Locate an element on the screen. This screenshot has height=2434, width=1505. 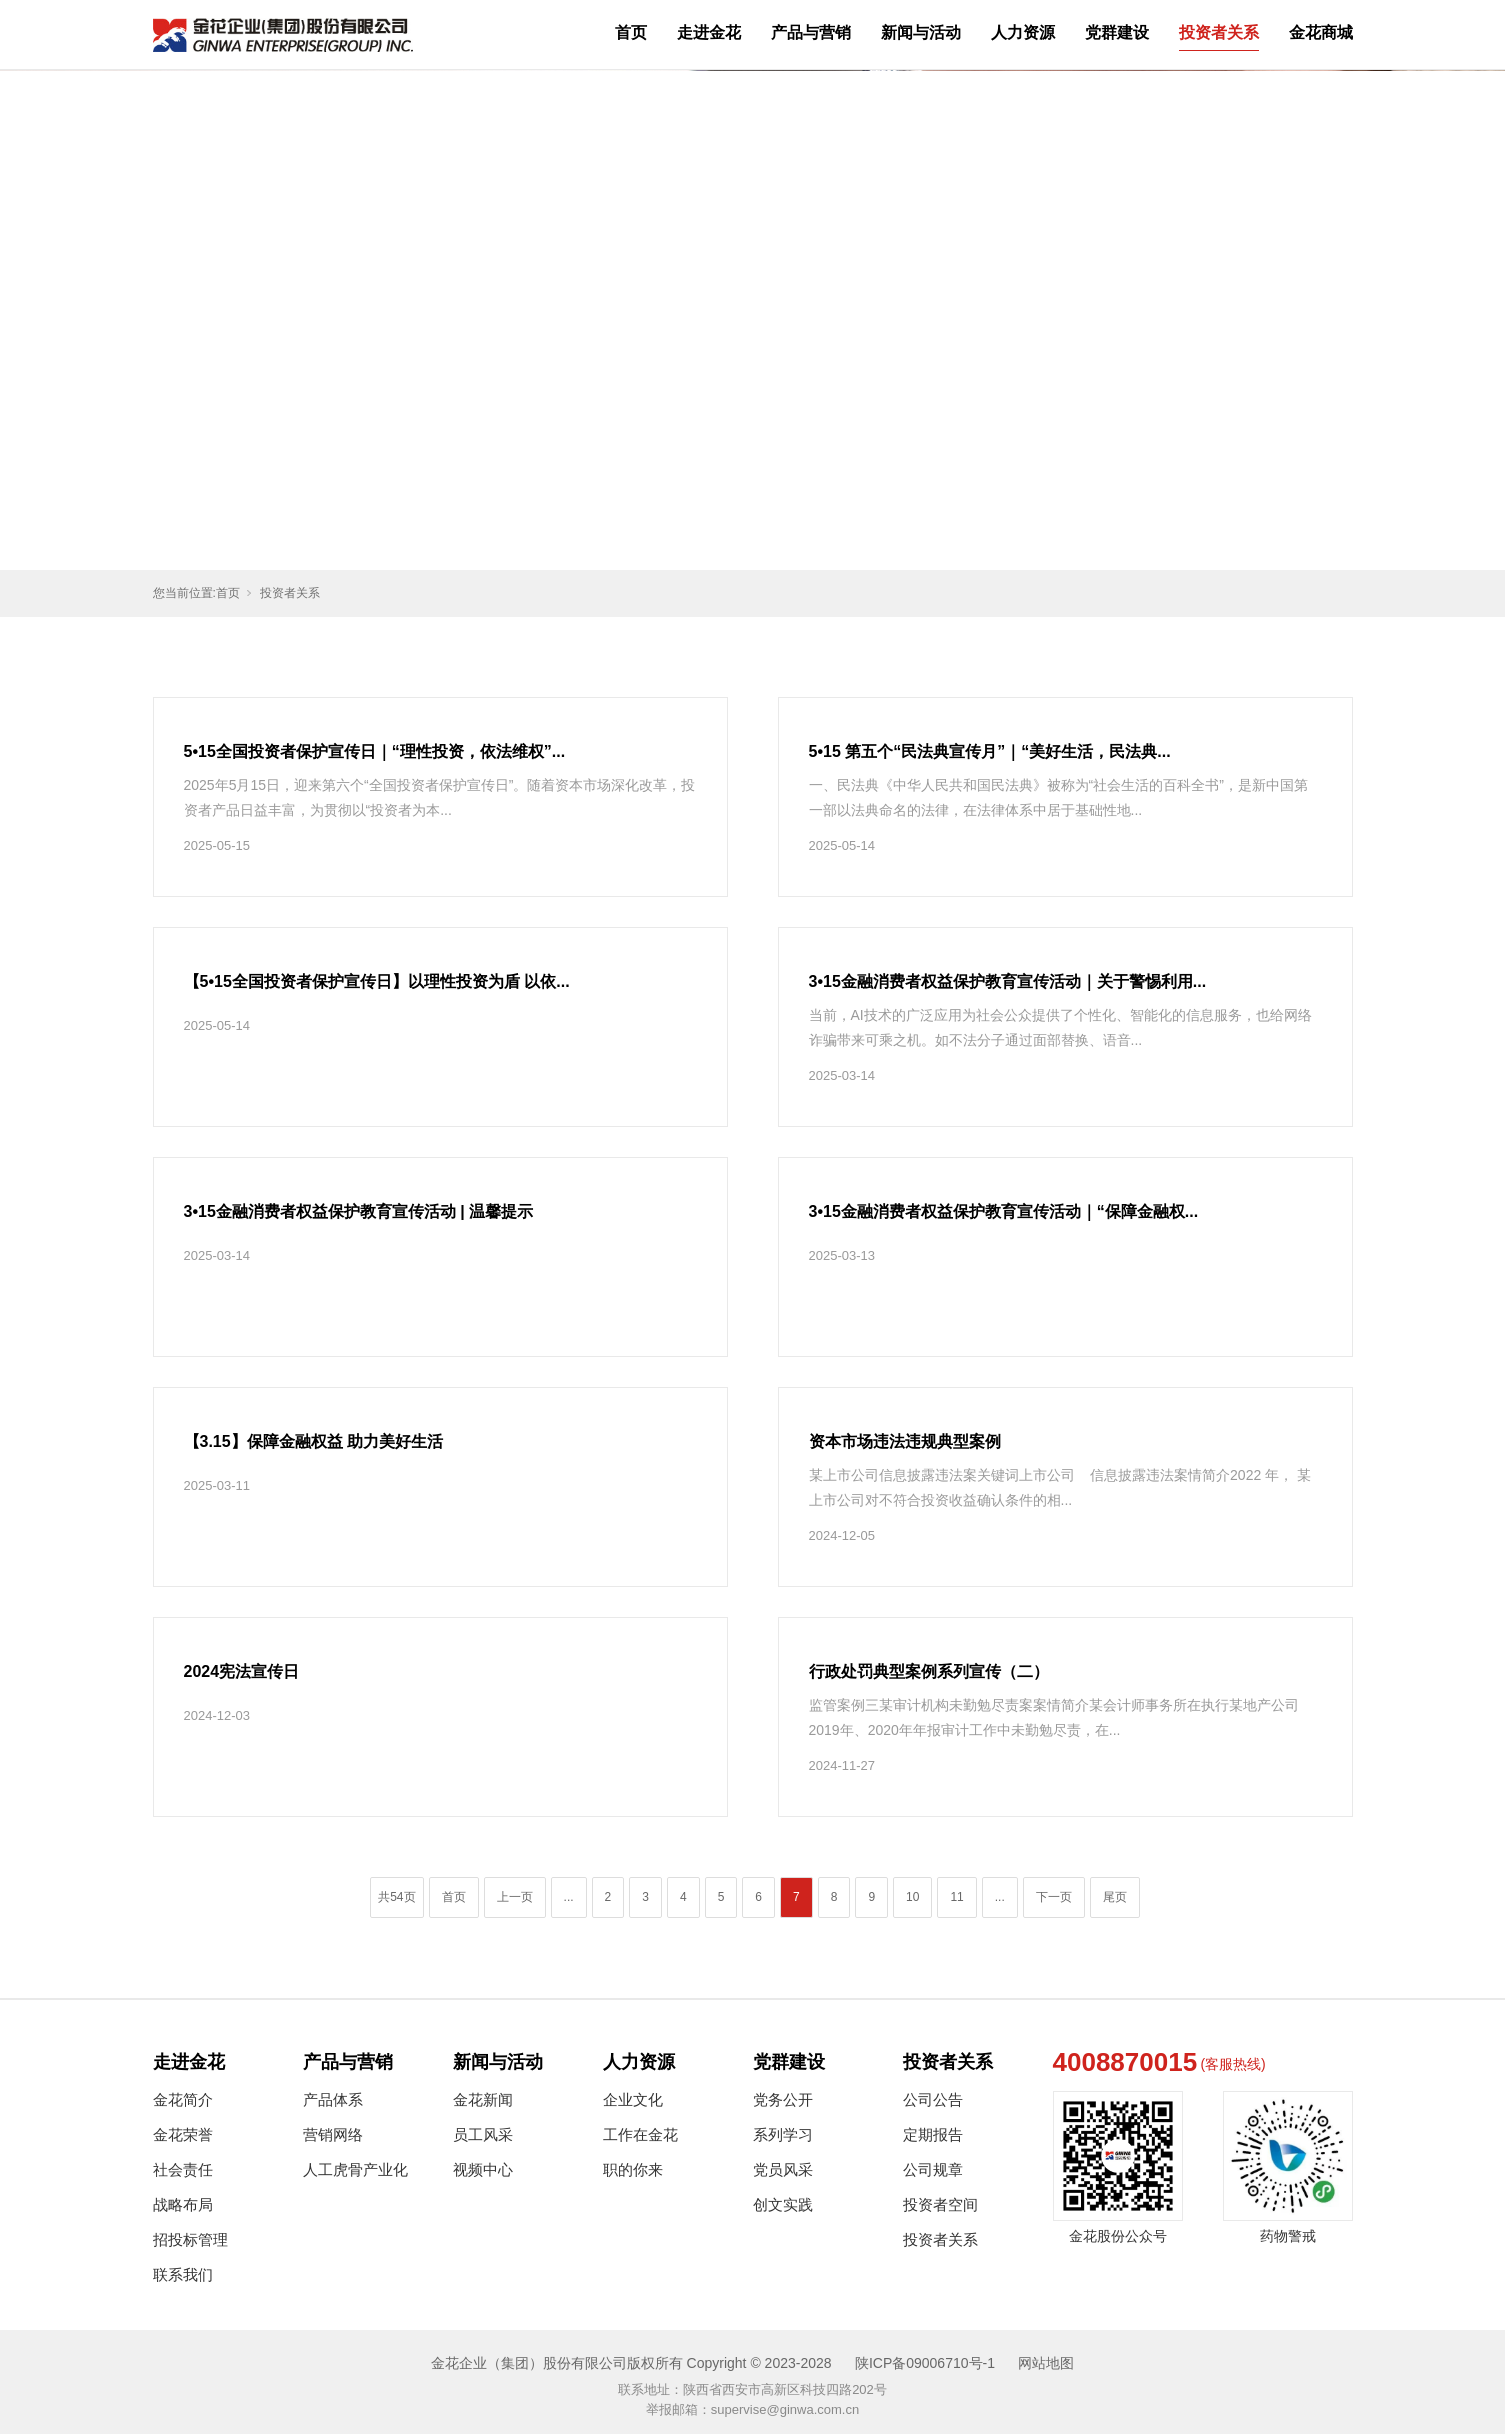
招投标管理 is located at coordinates (190, 2239).